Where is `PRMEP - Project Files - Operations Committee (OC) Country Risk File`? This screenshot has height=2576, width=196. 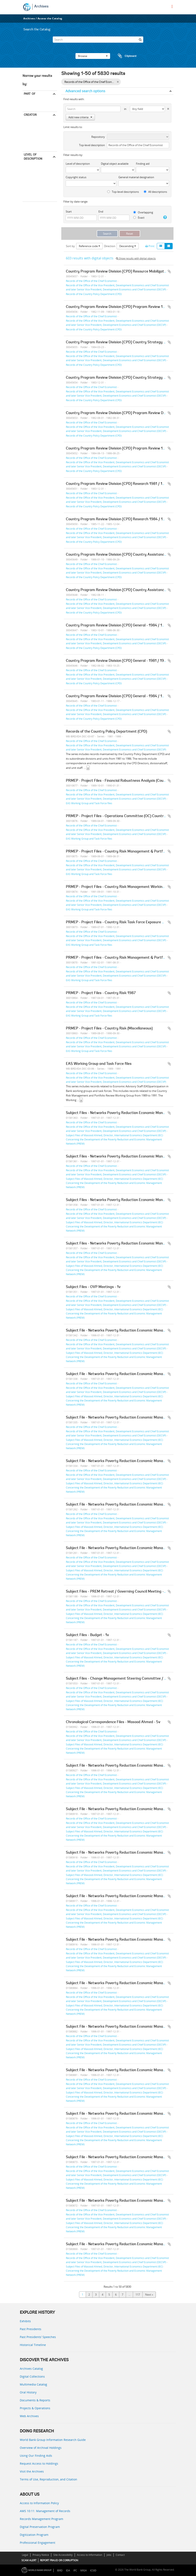 PRMEP - Project Files - Operations Committee (OC) Country Risk File is located at coordinates (123, 816).